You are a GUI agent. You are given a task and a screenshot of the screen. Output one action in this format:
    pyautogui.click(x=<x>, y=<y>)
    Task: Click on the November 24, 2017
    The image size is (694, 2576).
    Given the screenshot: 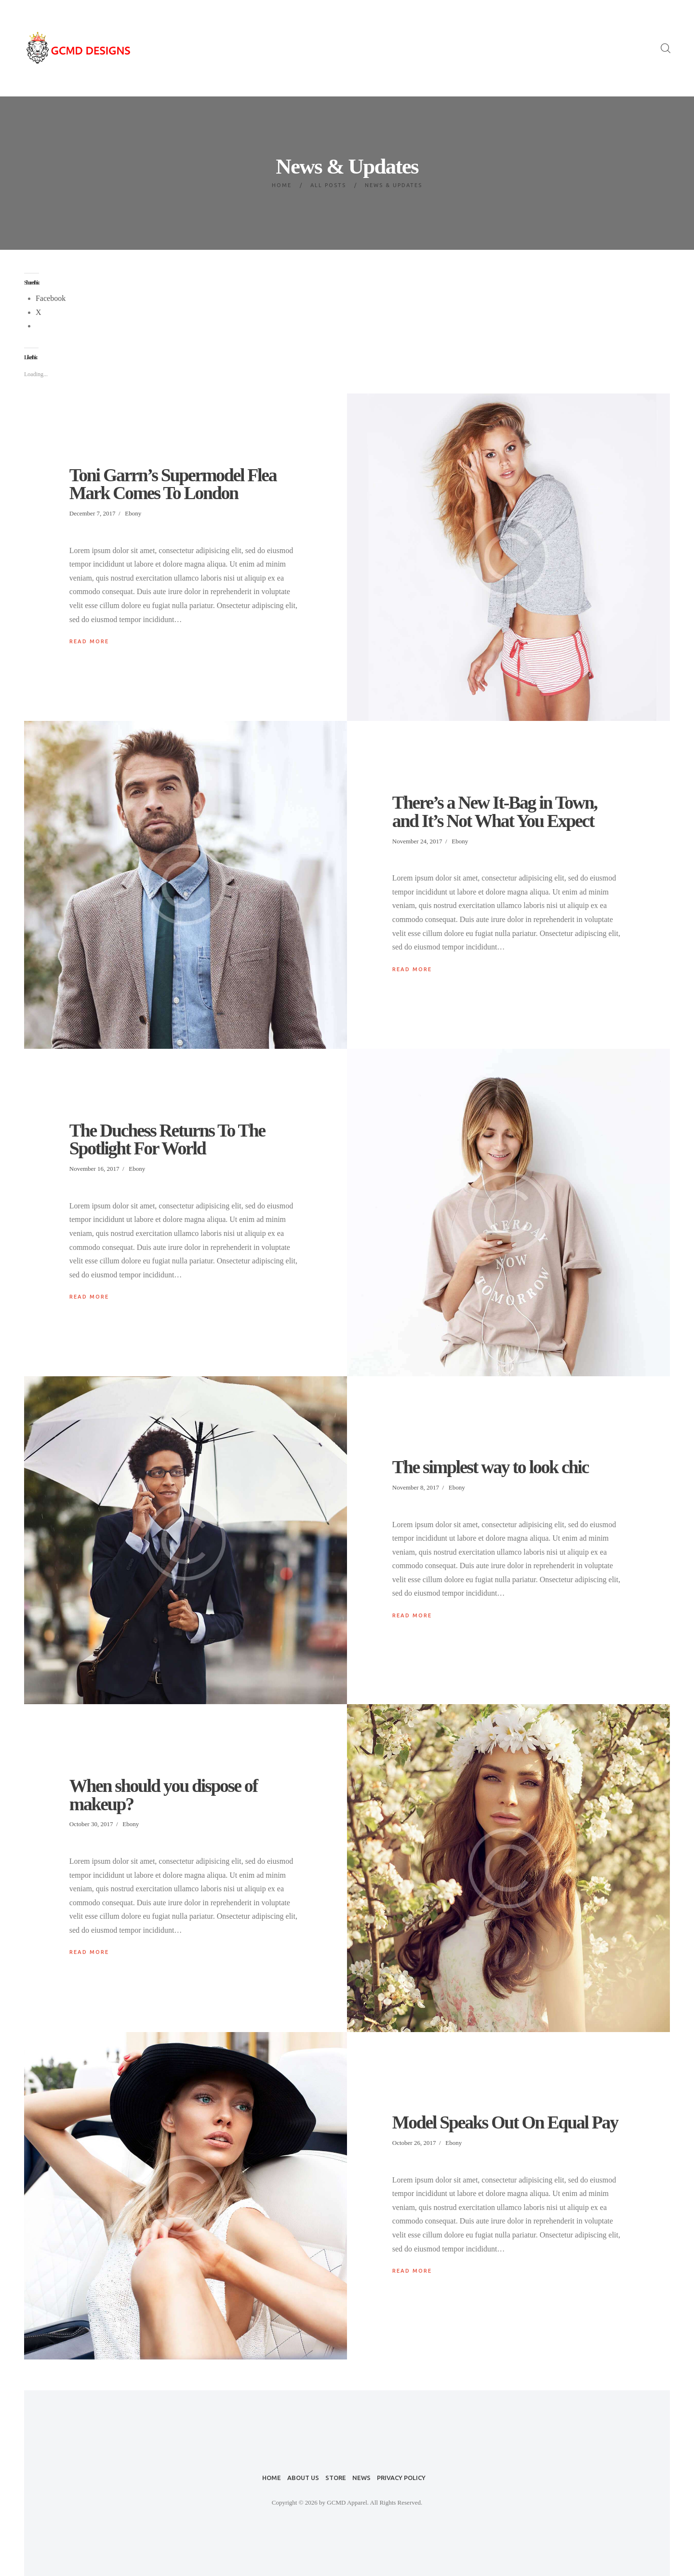 What is the action you would take?
    pyautogui.click(x=417, y=841)
    